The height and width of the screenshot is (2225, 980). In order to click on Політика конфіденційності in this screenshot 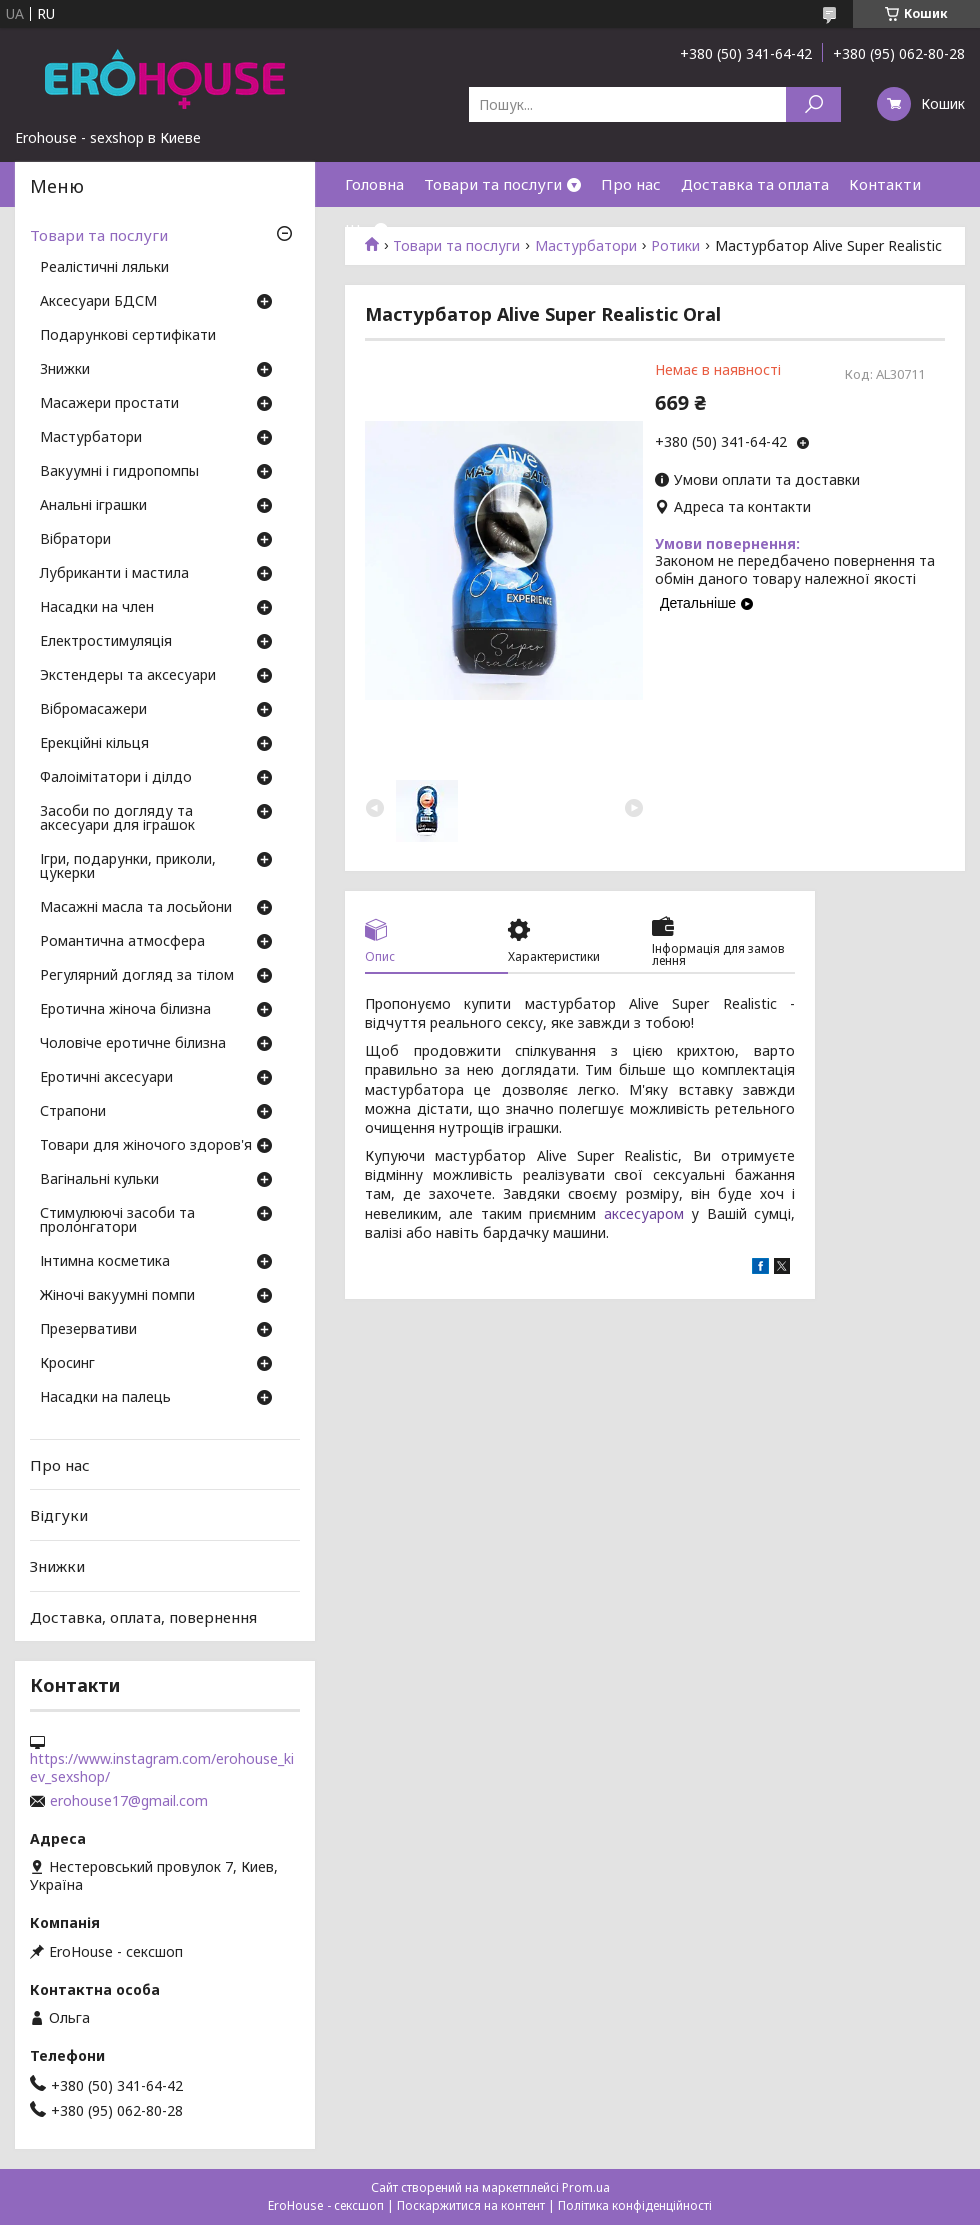, I will do `click(635, 2205)`.